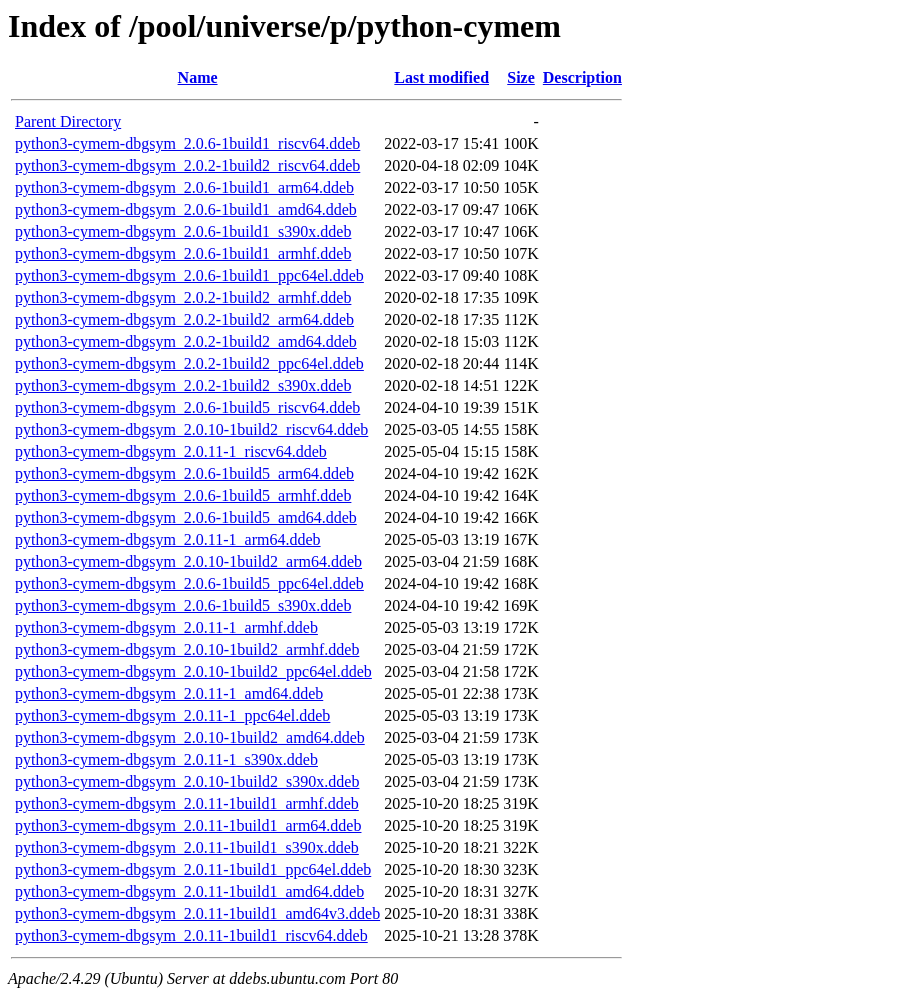 The width and height of the screenshot is (903, 996). What do you see at coordinates (189, 891) in the screenshot?
I see `python3-cymem-dbgsym_2.0.11-1build1_amd64.ddeb` at bounding box center [189, 891].